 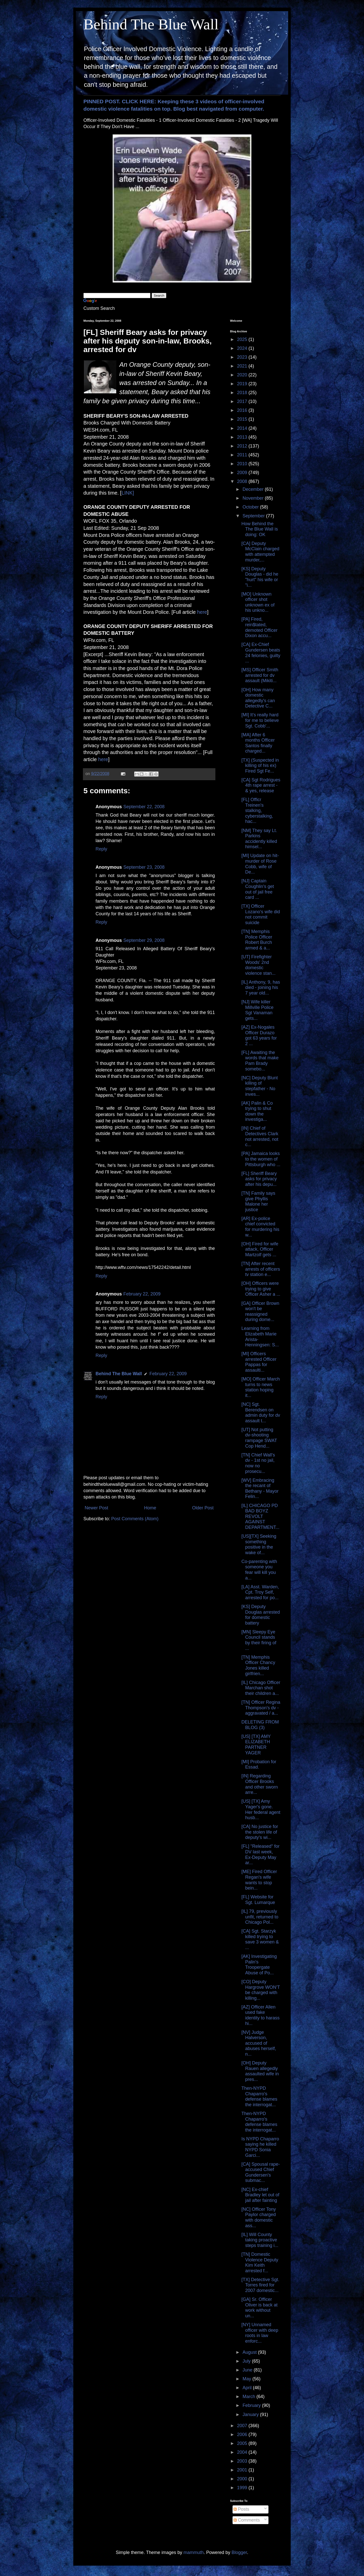 I want to click on 2011, so click(x=242, y=454).